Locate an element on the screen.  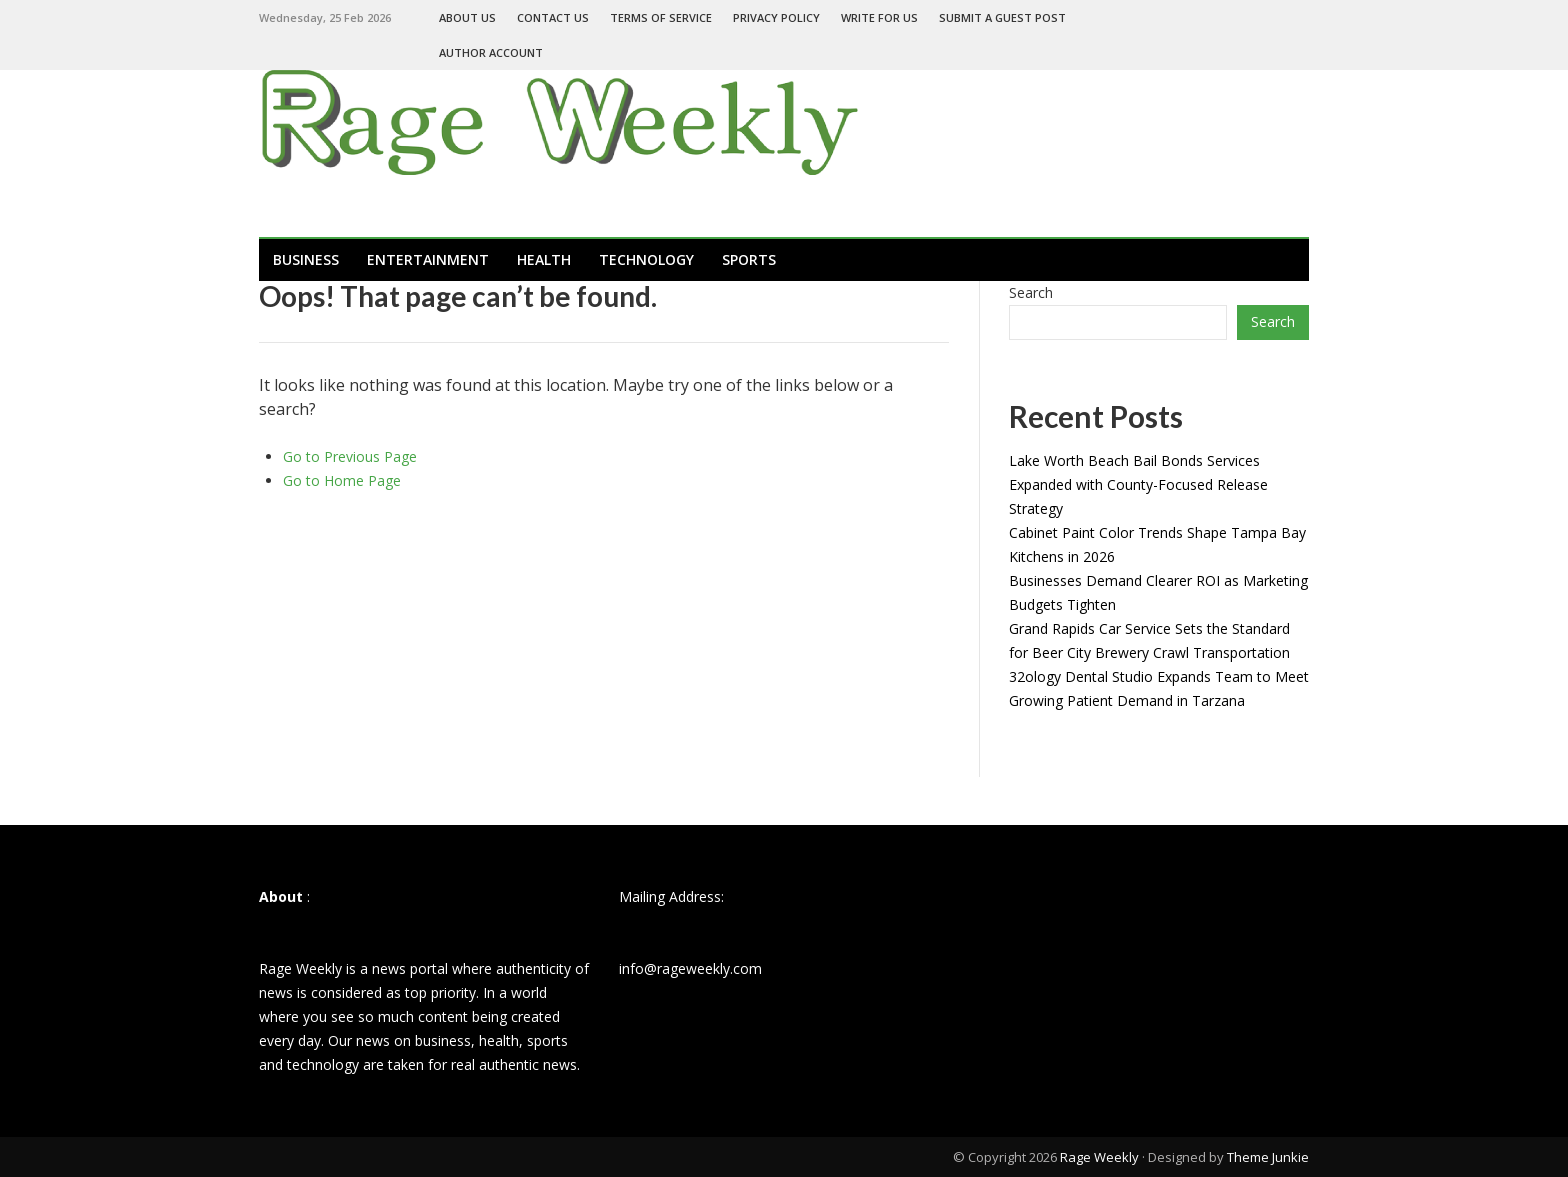
Submit a Guest Post is located at coordinates (1002, 17).